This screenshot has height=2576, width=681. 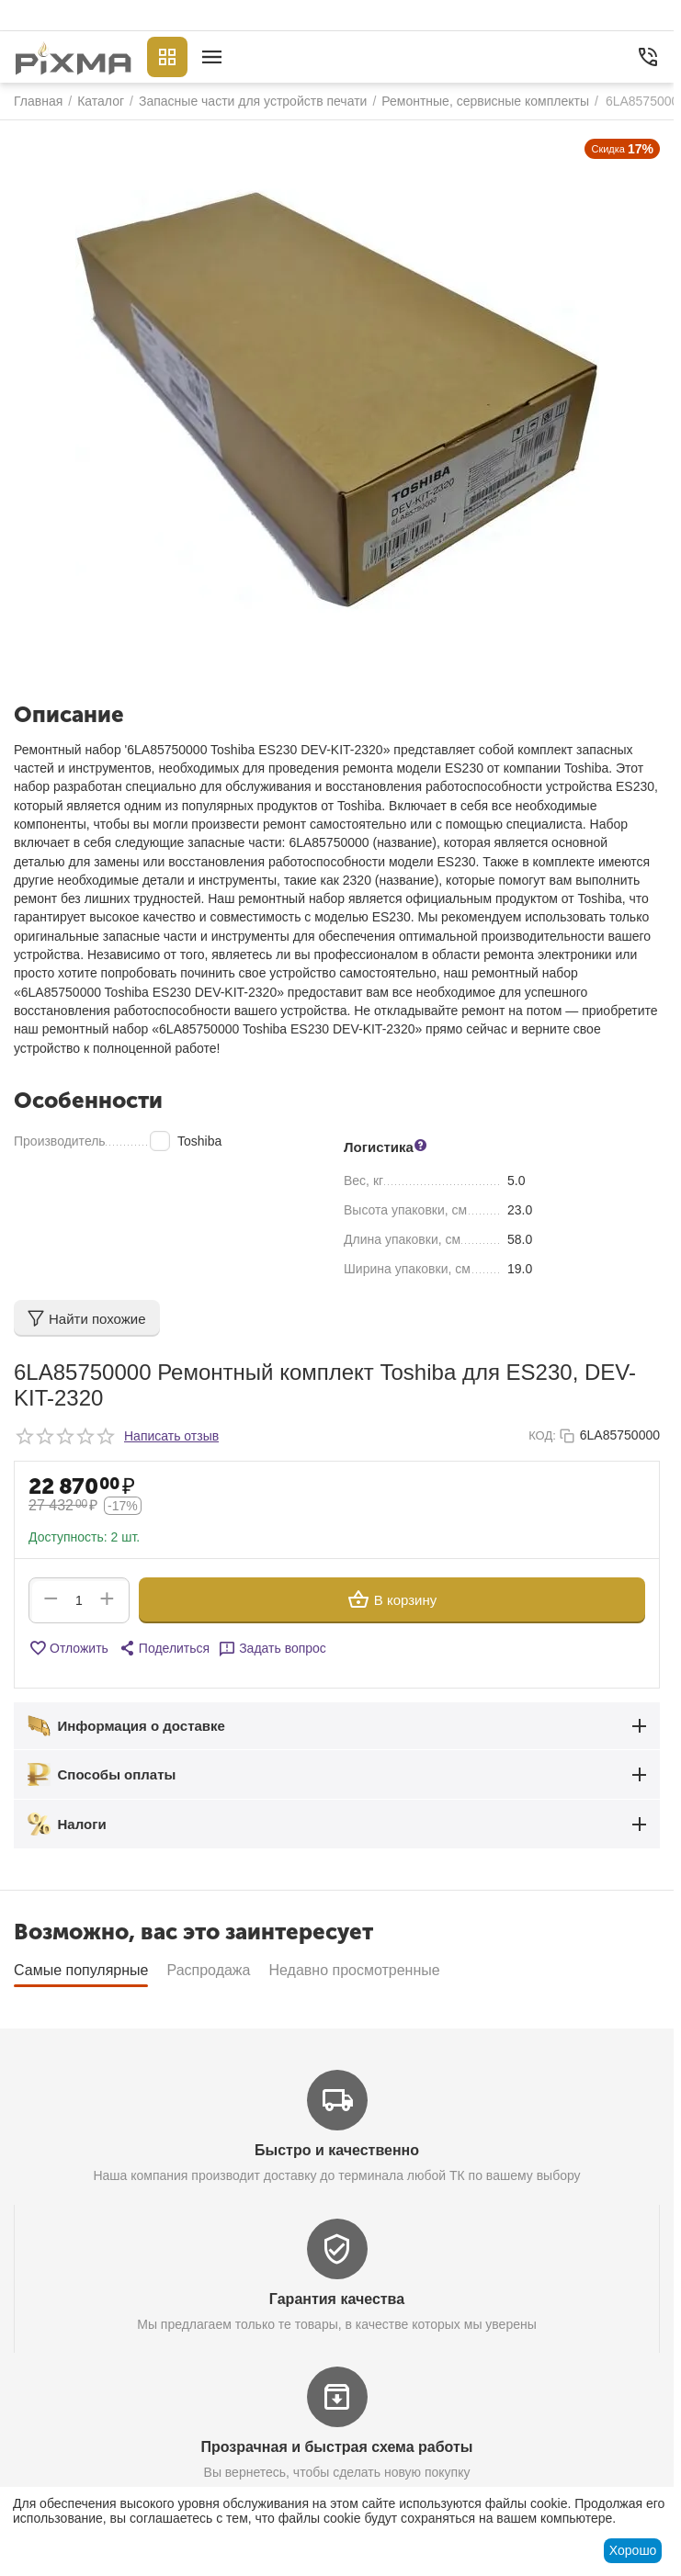 I want to click on Быстро и качественно, so click(x=337, y=2150).